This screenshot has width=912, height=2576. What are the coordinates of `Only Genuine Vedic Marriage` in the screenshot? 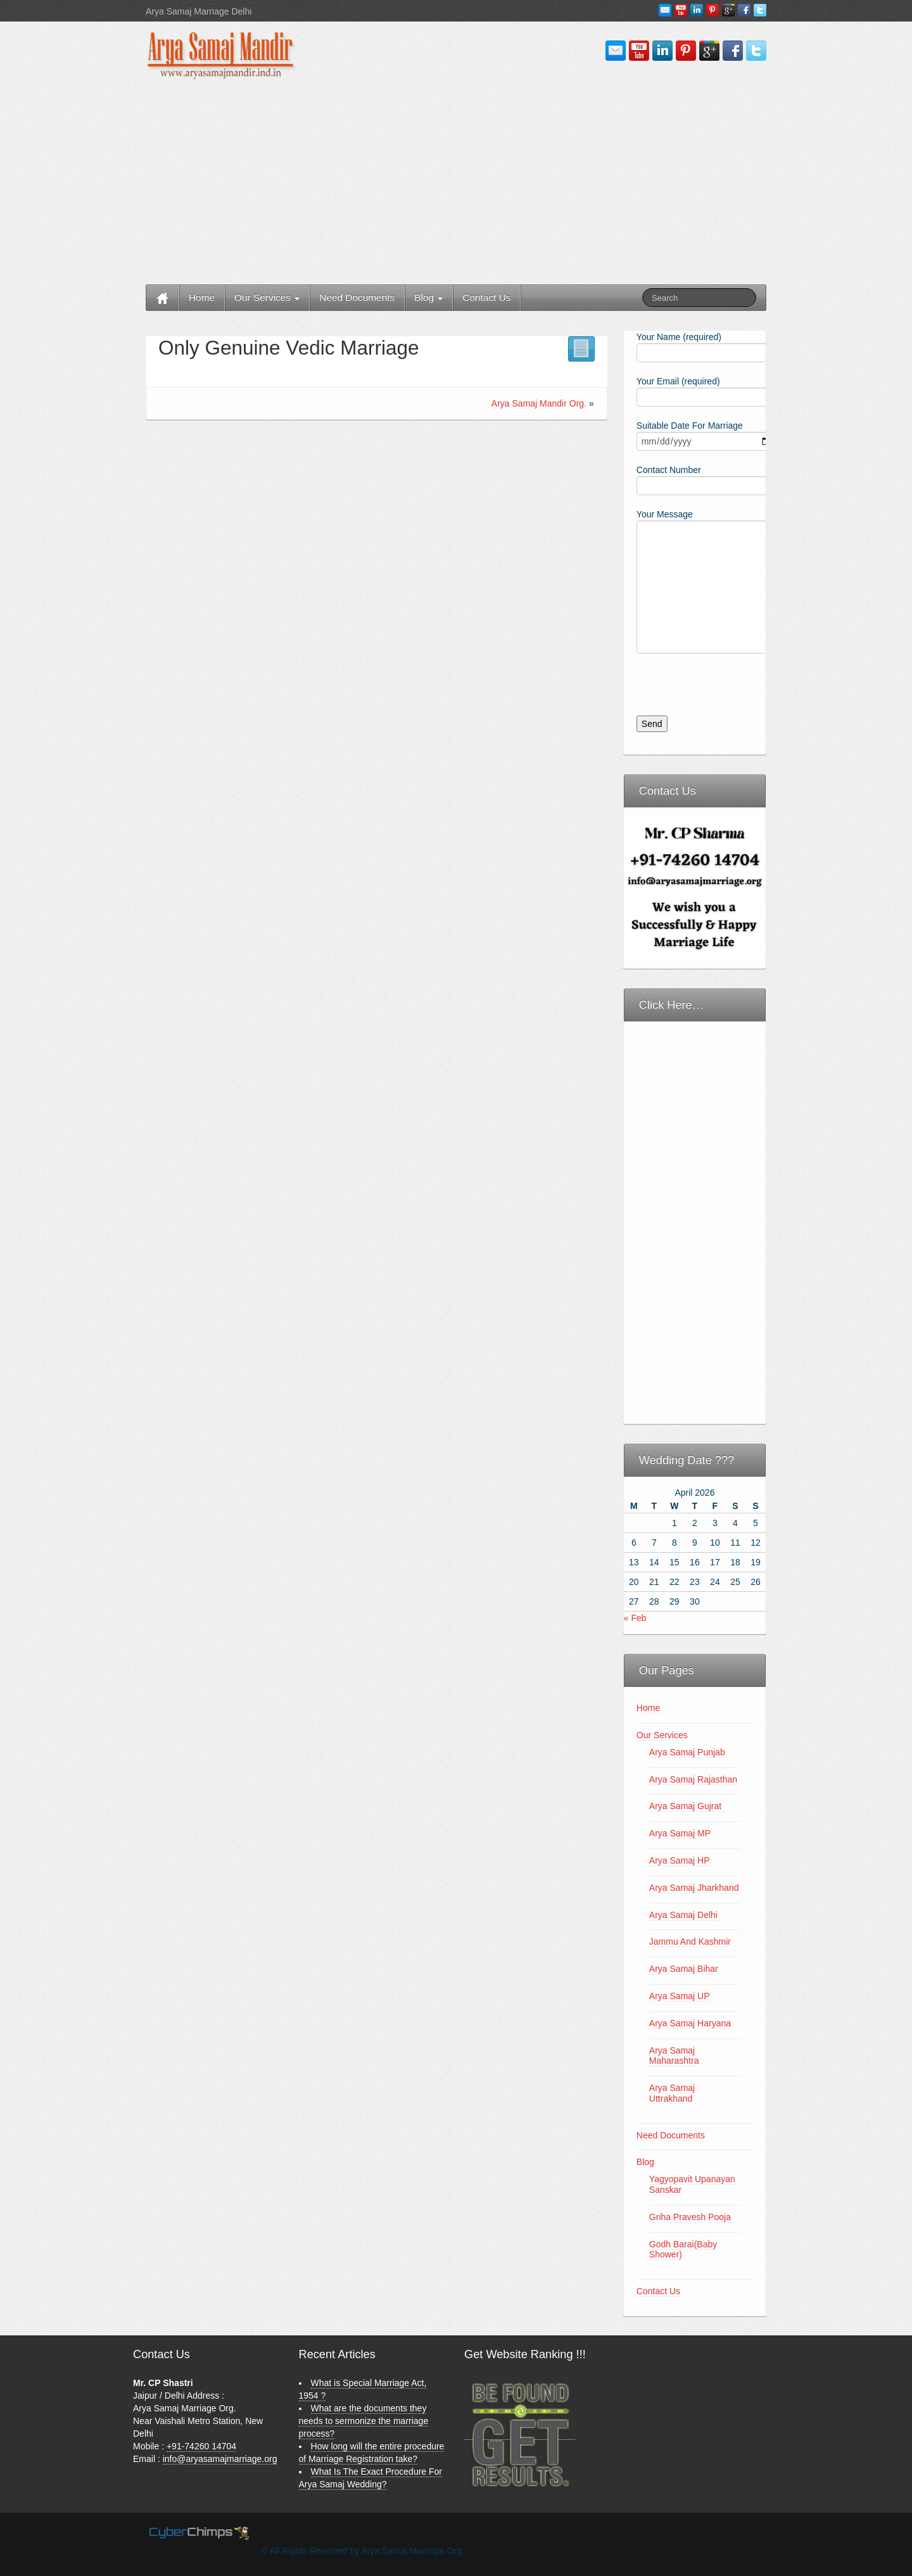 It's located at (288, 347).